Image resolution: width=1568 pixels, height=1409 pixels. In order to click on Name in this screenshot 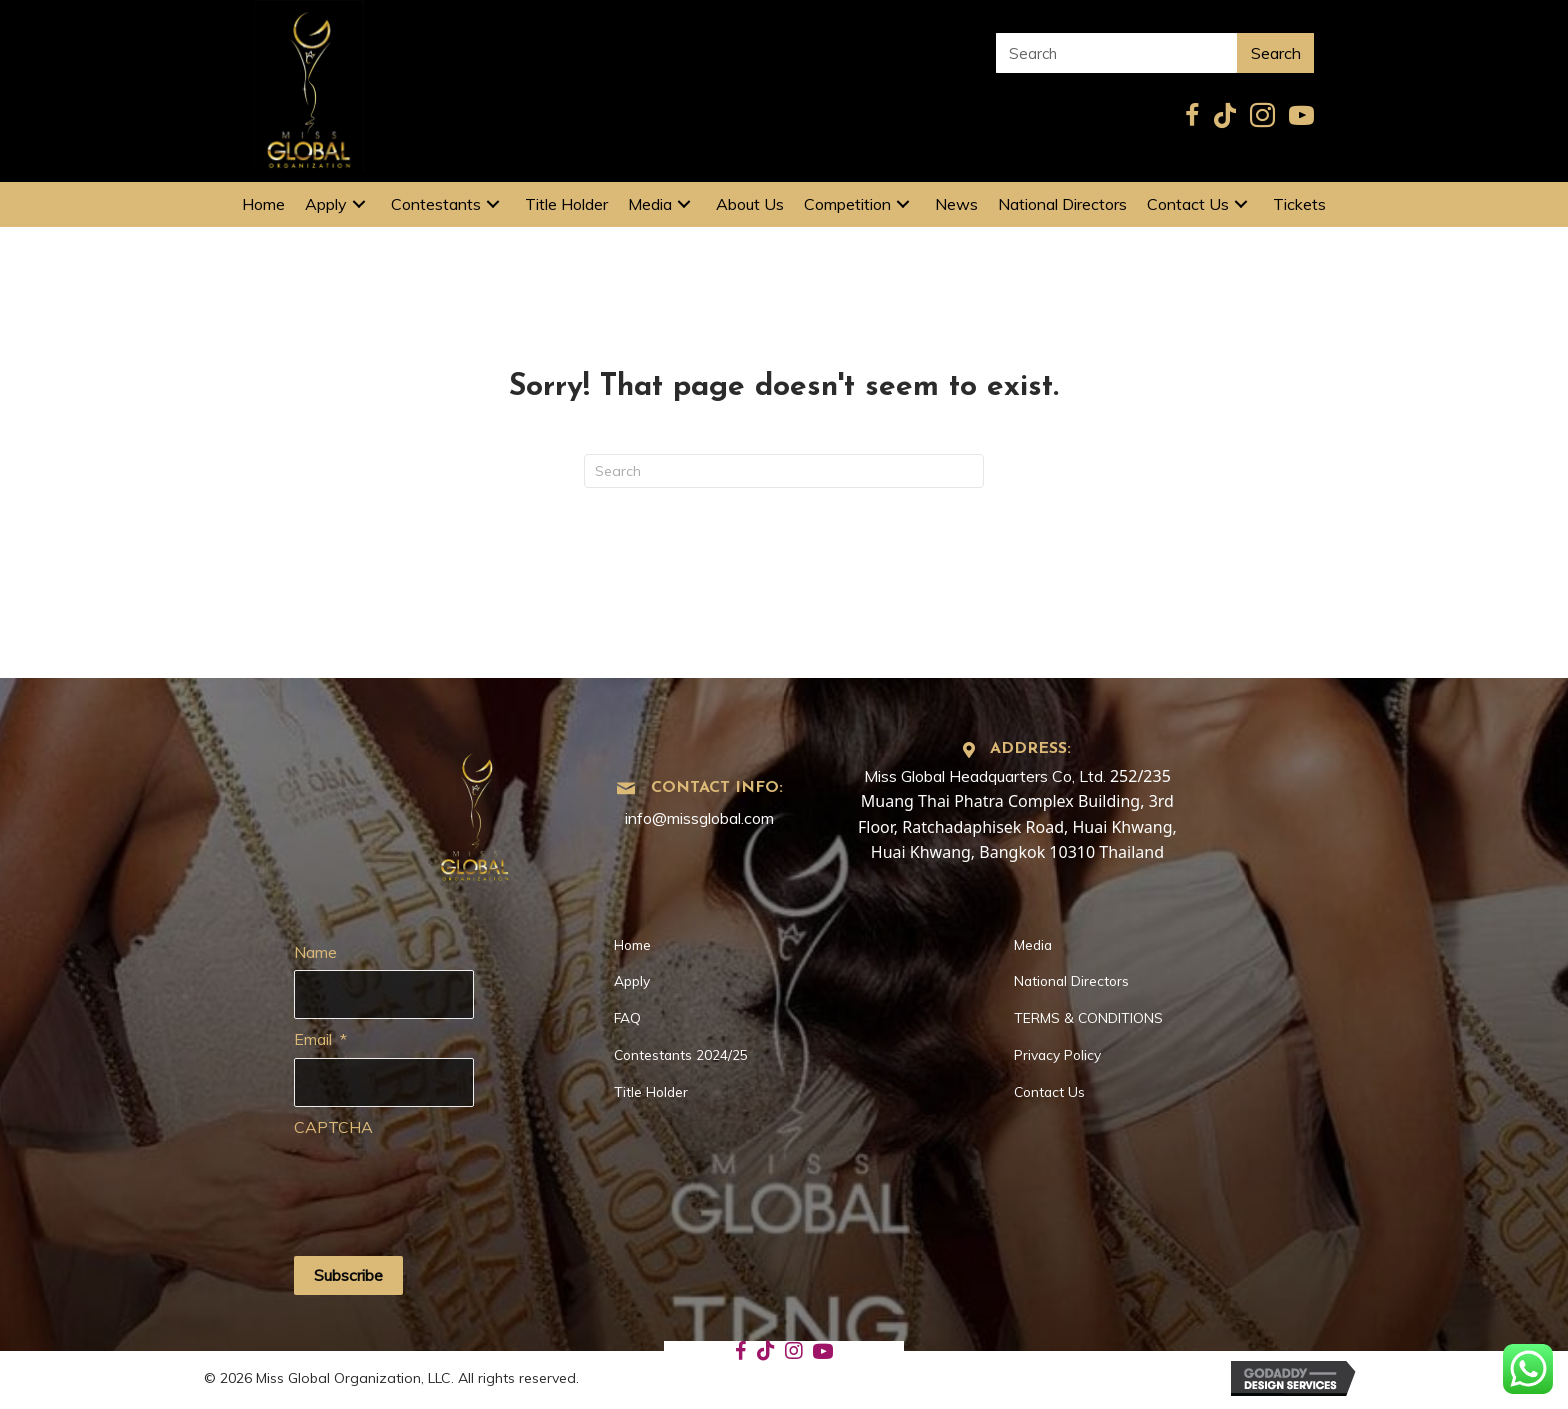, I will do `click(315, 952)`.